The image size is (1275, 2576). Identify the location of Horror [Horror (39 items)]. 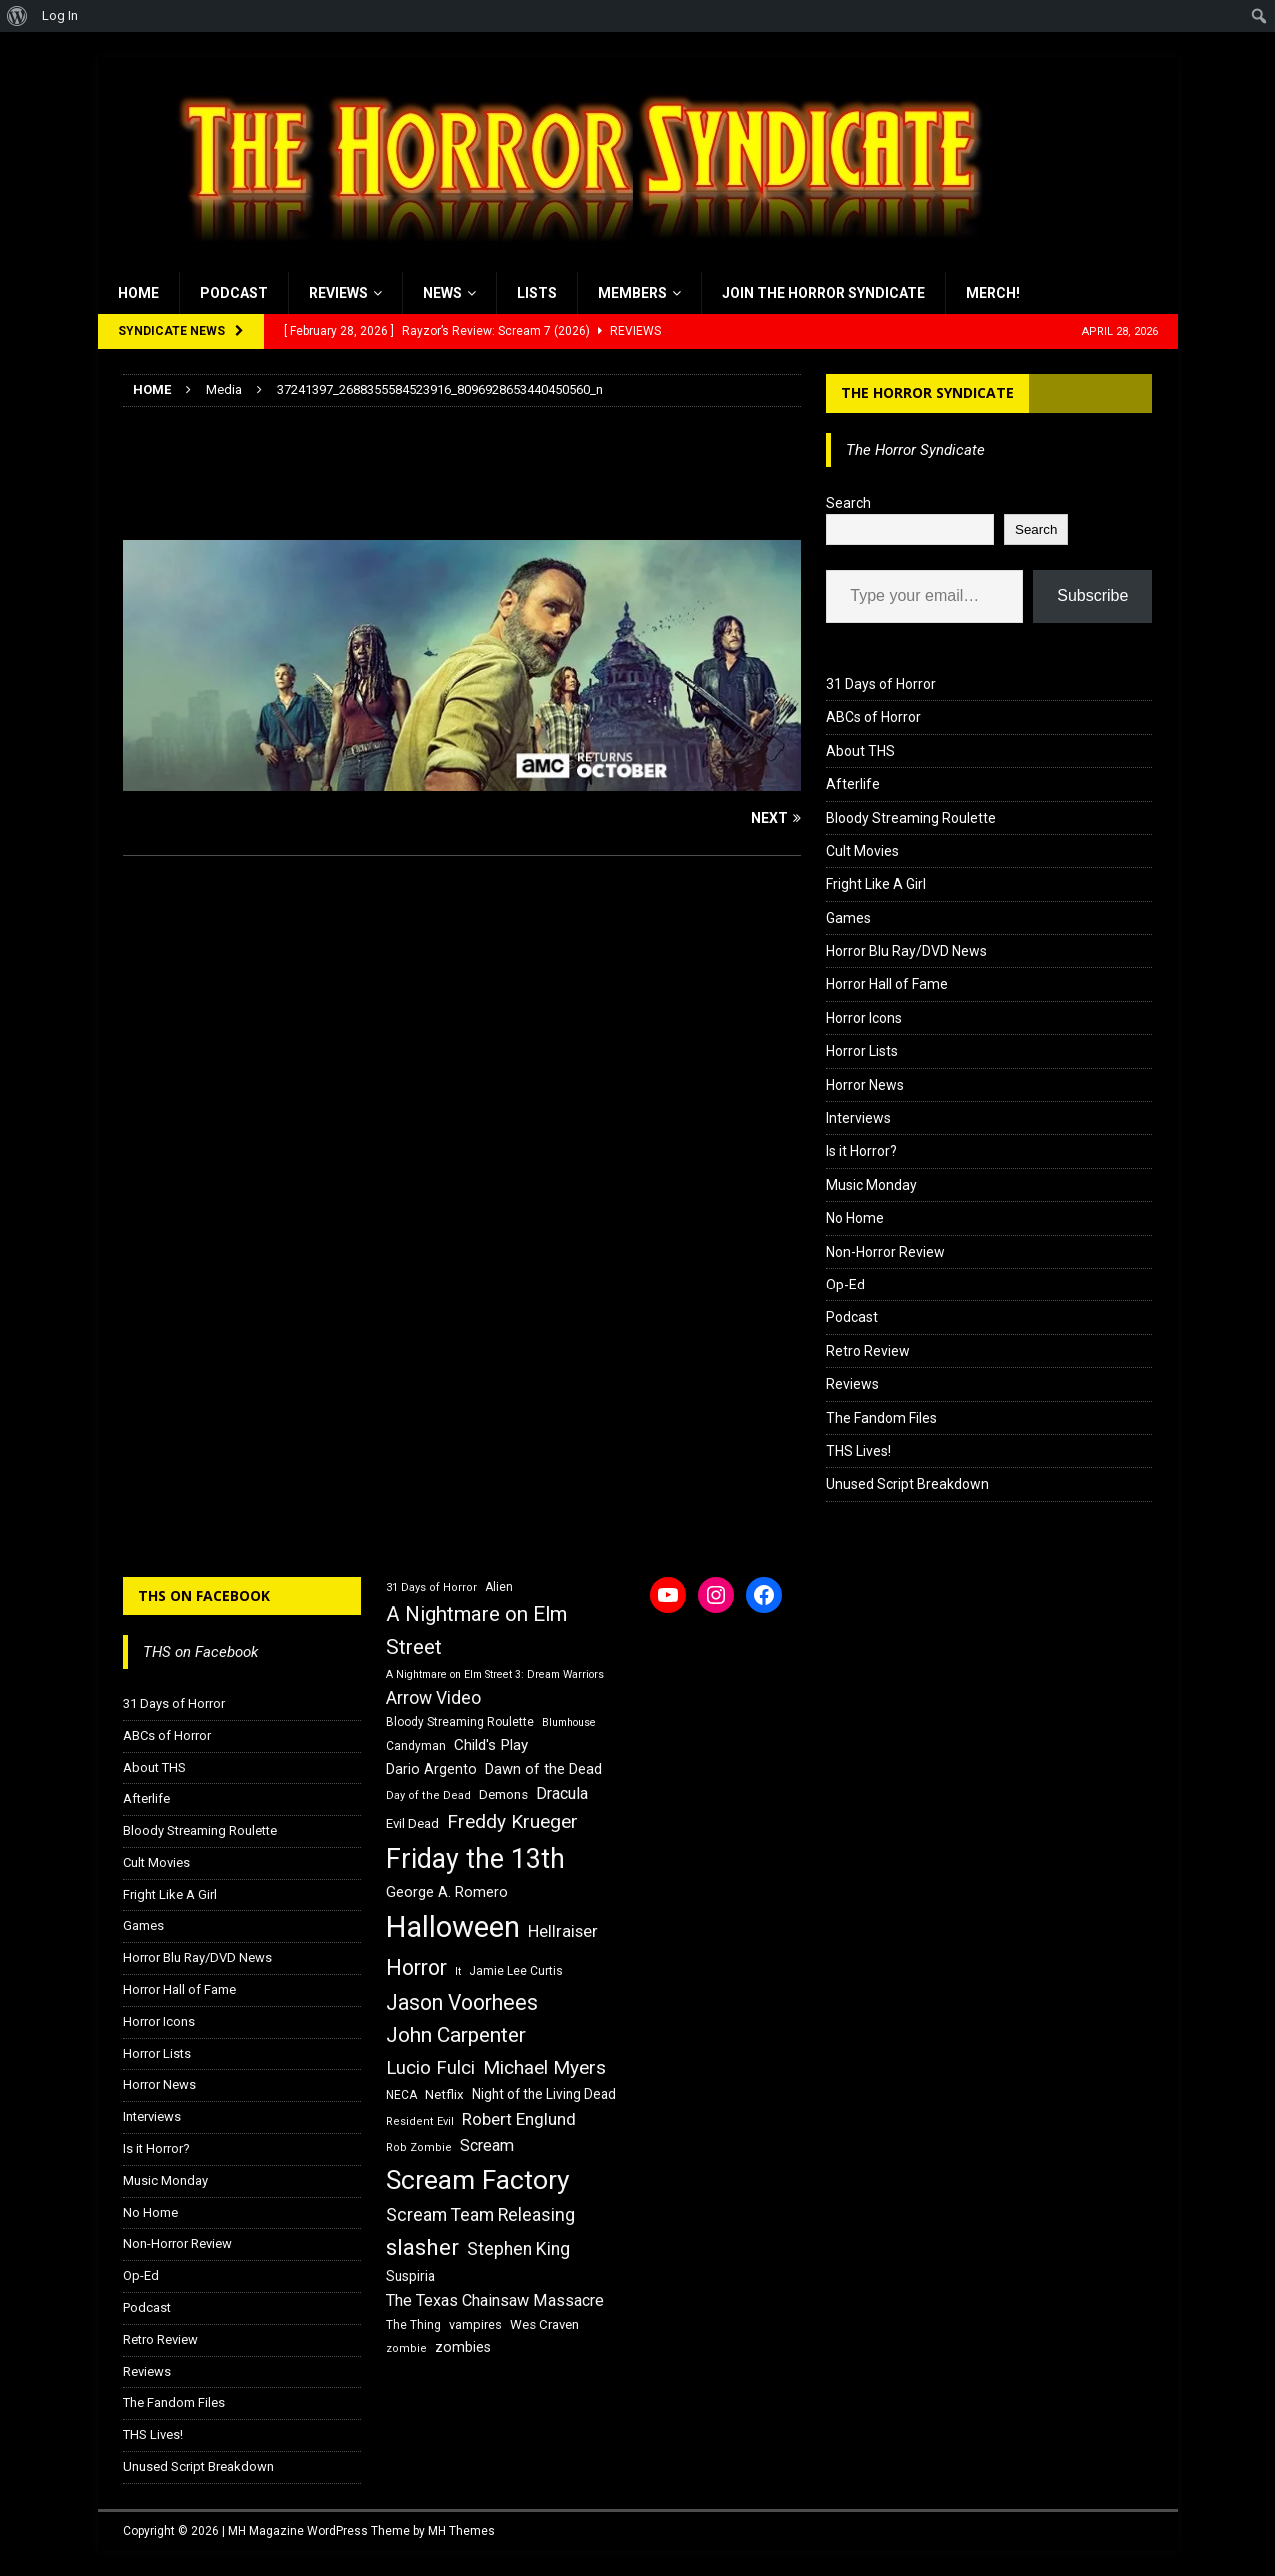
(416, 1967).